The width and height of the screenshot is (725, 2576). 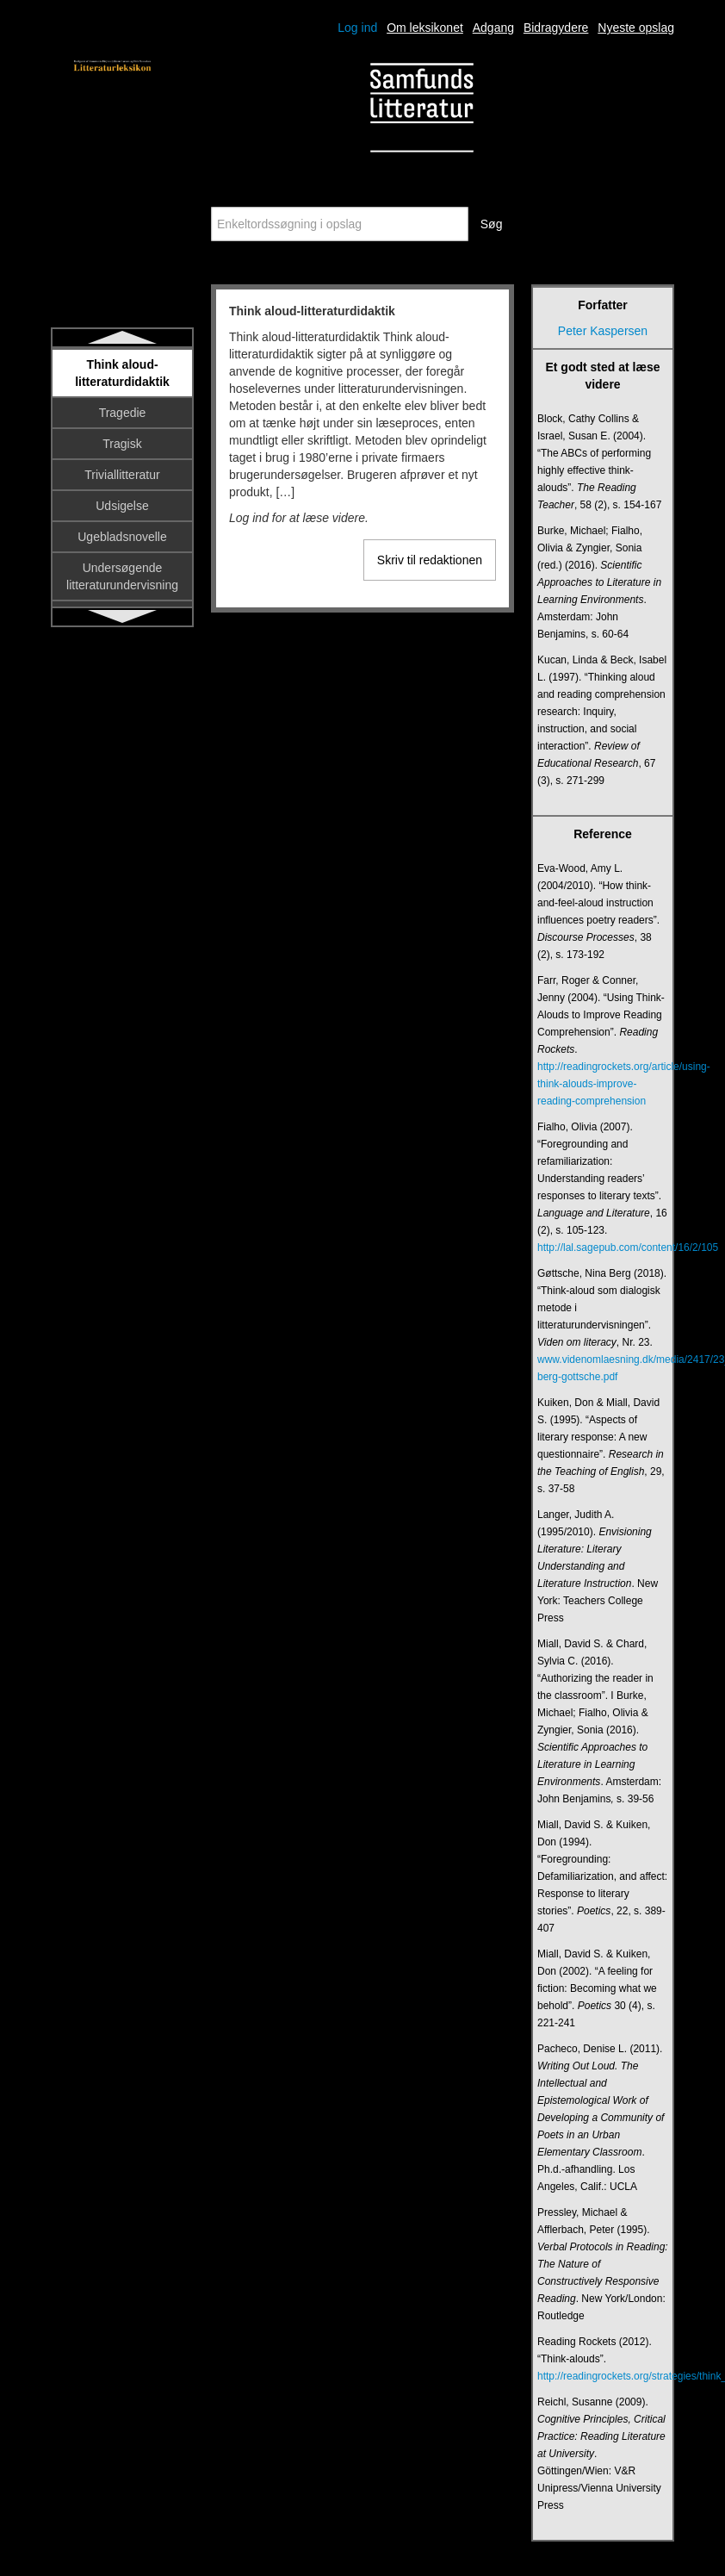 What do you see at coordinates (493, 27) in the screenshot?
I see `Adgang` at bounding box center [493, 27].